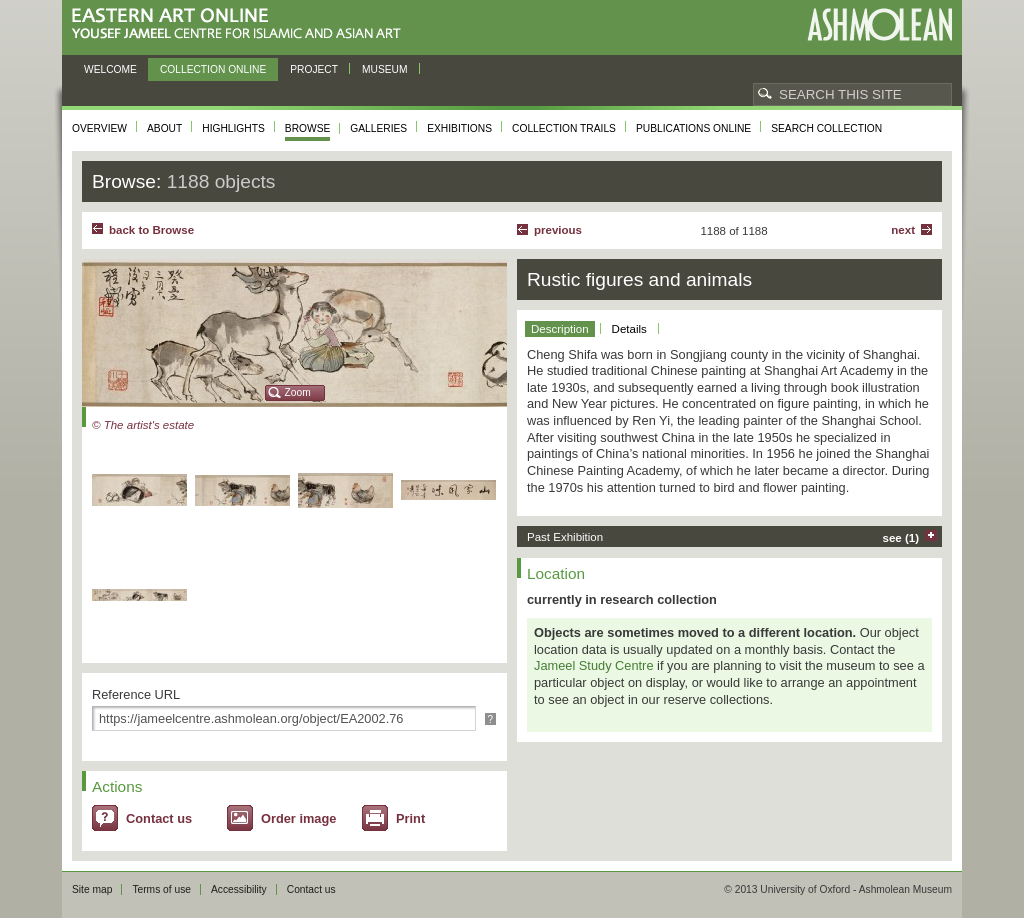 This screenshot has height=918, width=1024. Describe the element at coordinates (151, 230) in the screenshot. I see `back to Browse` at that location.